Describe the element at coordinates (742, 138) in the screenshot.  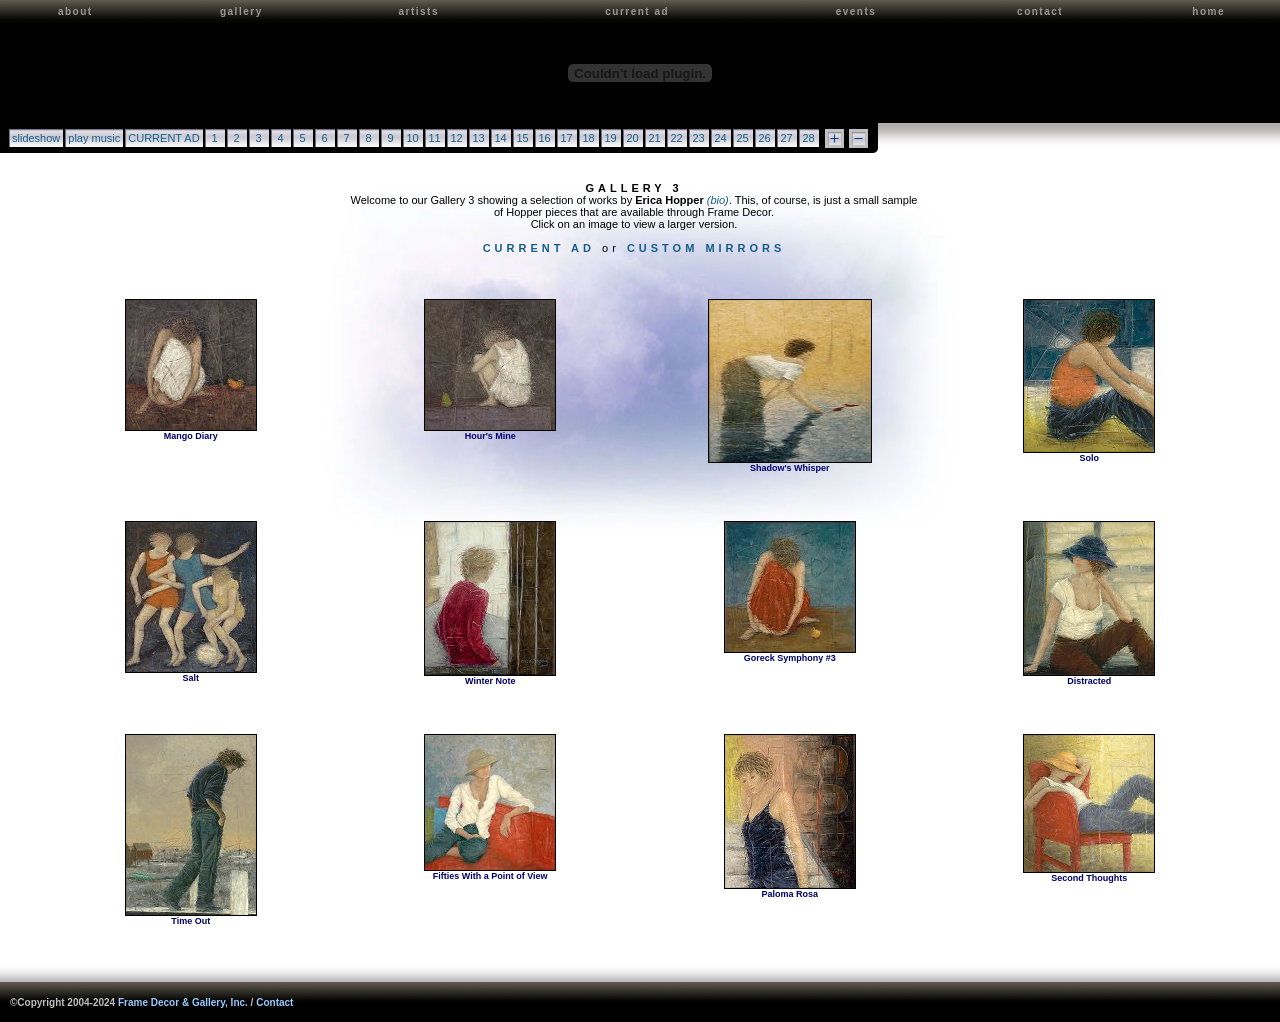
I see `25` at that location.